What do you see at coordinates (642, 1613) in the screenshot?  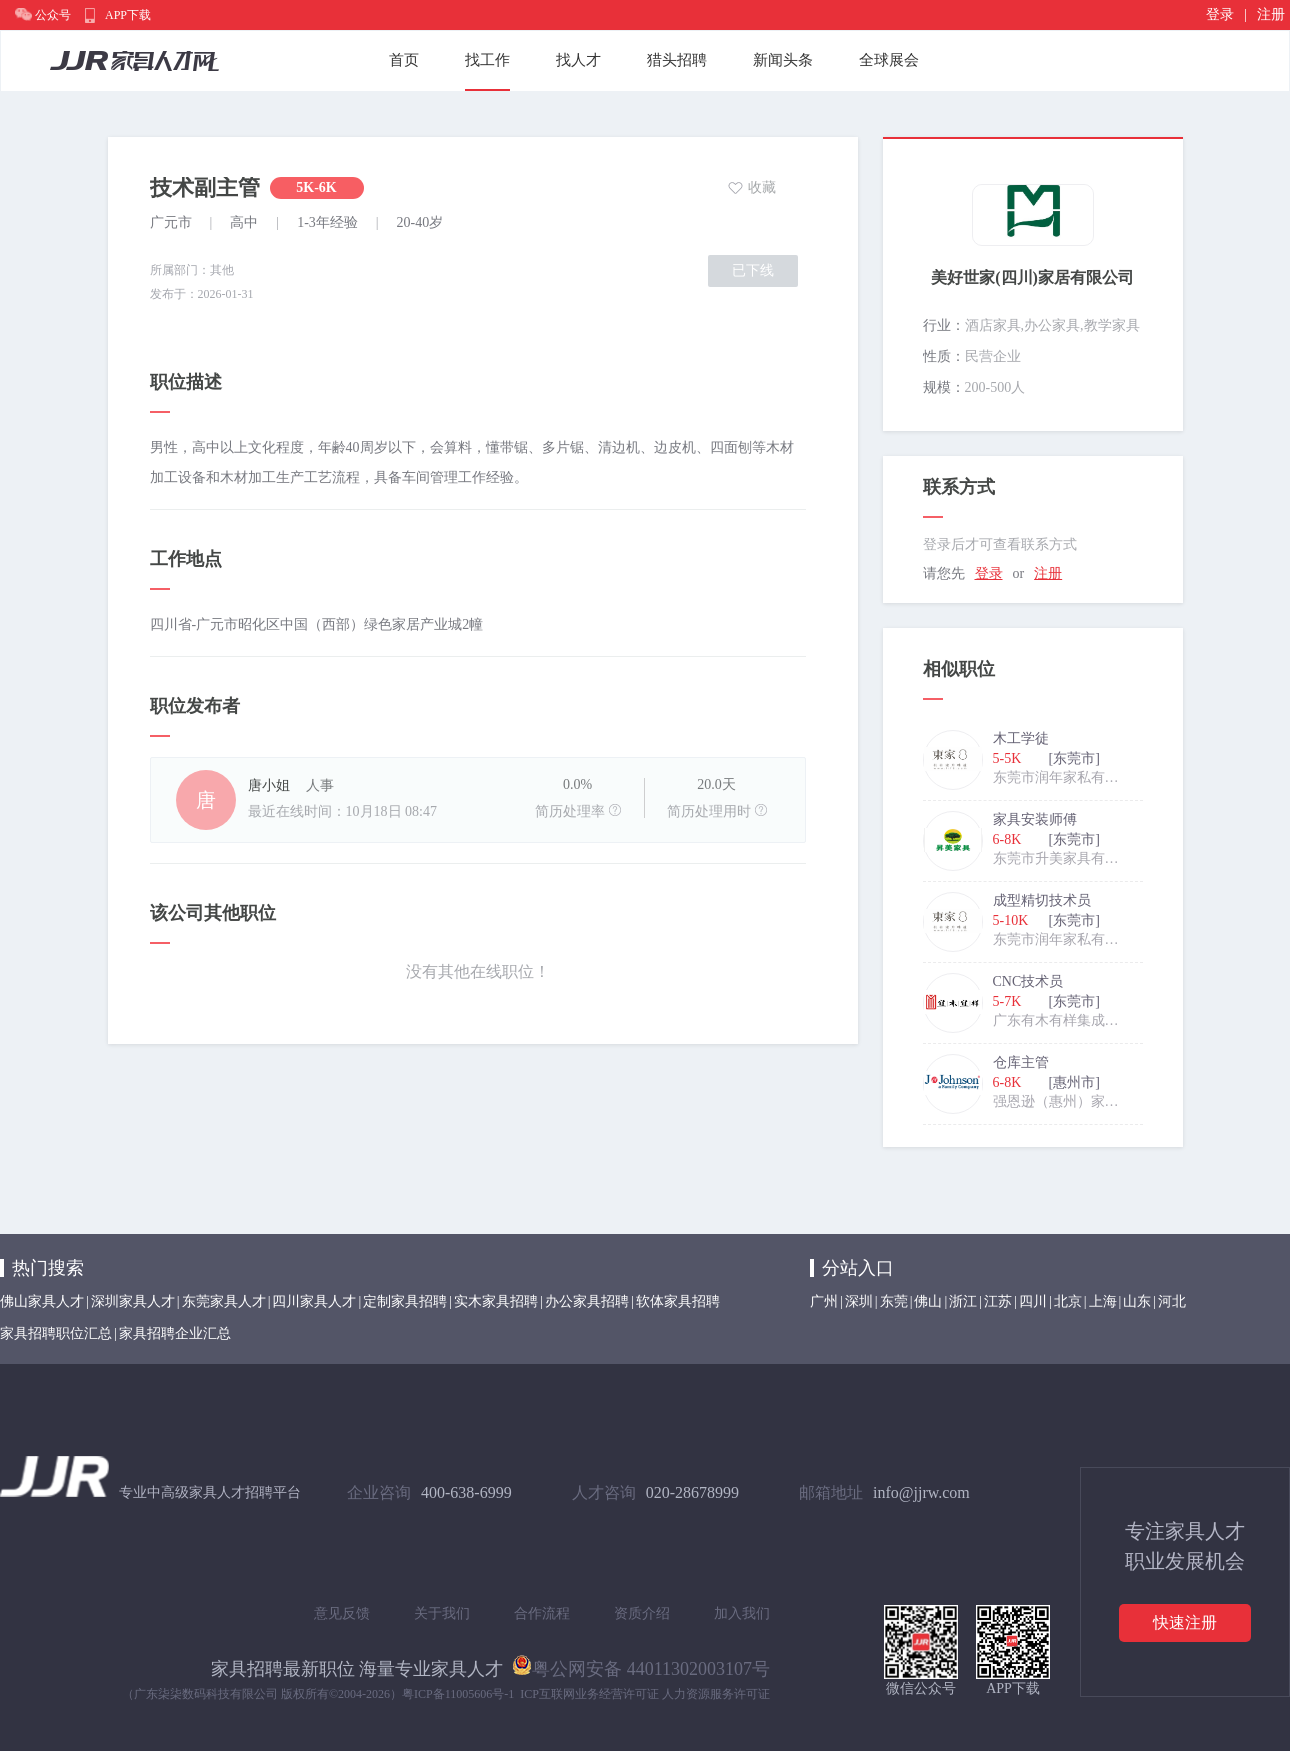 I see `资质介绍` at bounding box center [642, 1613].